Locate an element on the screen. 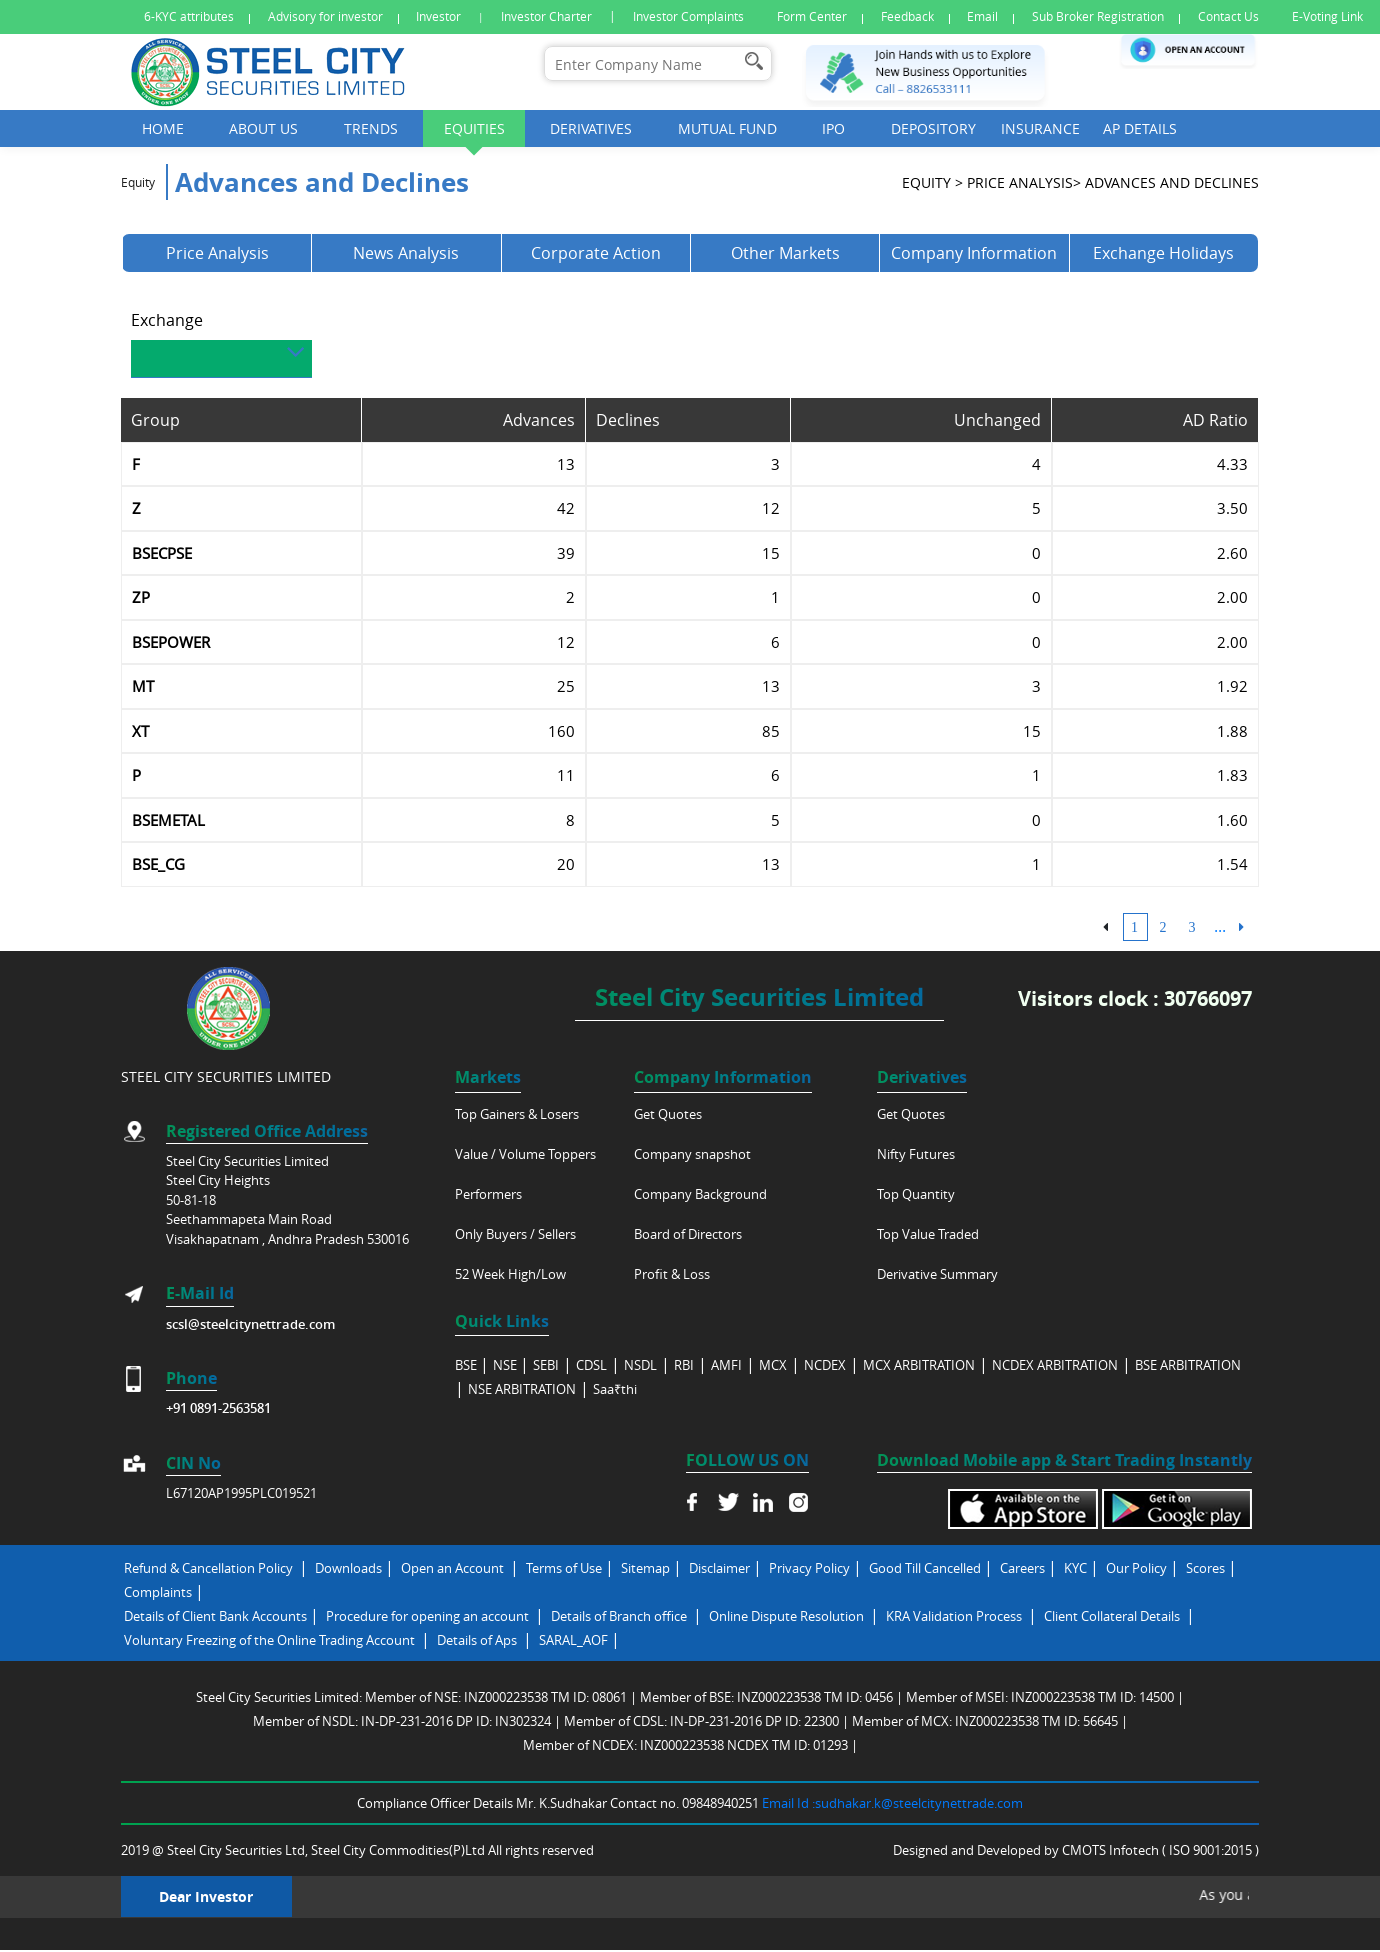 The height and width of the screenshot is (1952, 1380). Company snapshot is located at coordinates (692, 1154).